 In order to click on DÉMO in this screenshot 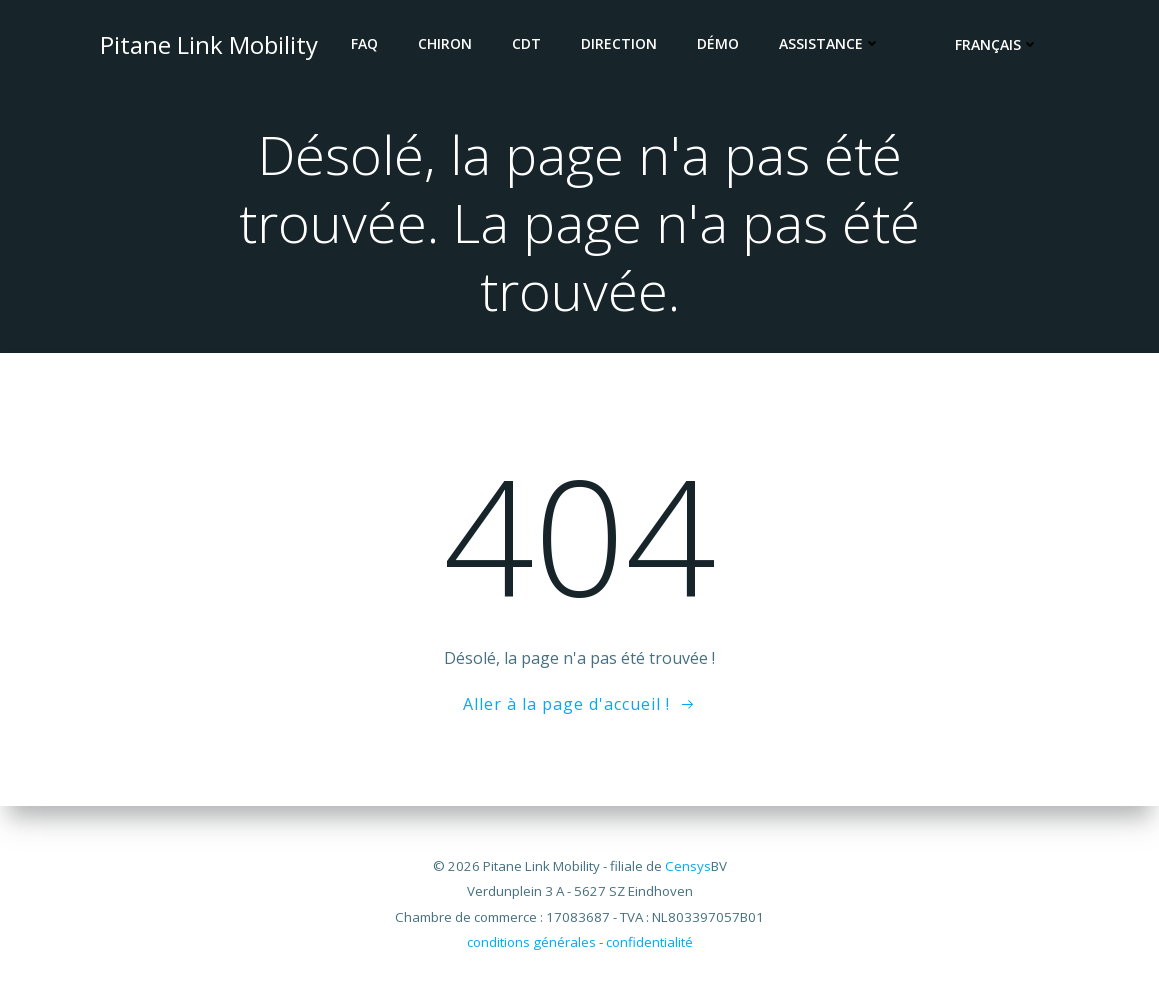, I will do `click(719, 43)`.